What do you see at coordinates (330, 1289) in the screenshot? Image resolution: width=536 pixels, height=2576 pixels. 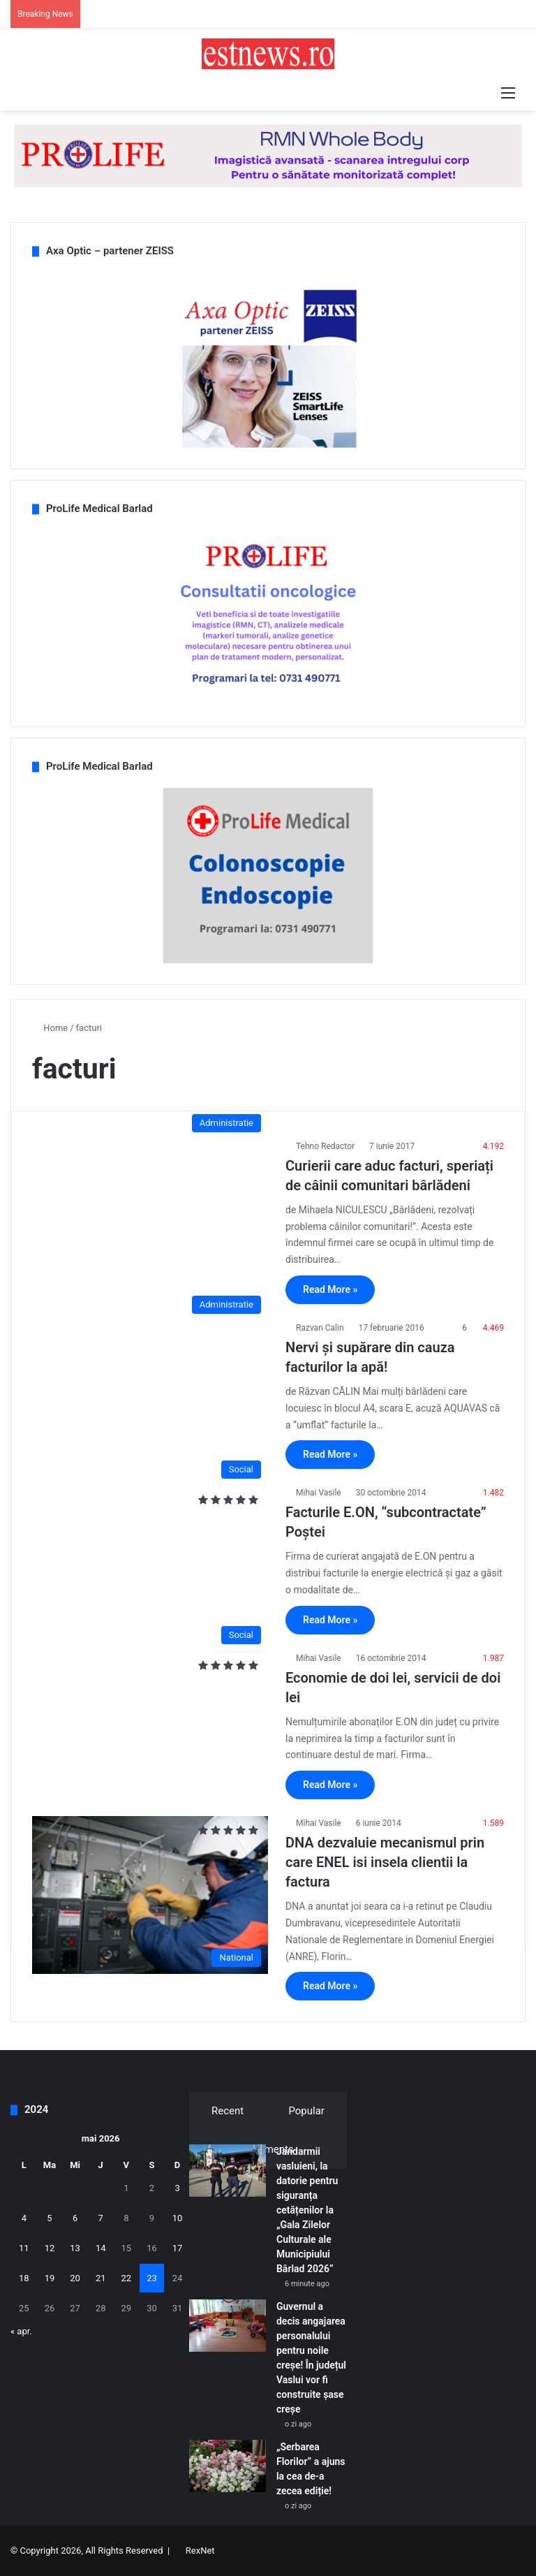 I see `Read More »` at bounding box center [330, 1289].